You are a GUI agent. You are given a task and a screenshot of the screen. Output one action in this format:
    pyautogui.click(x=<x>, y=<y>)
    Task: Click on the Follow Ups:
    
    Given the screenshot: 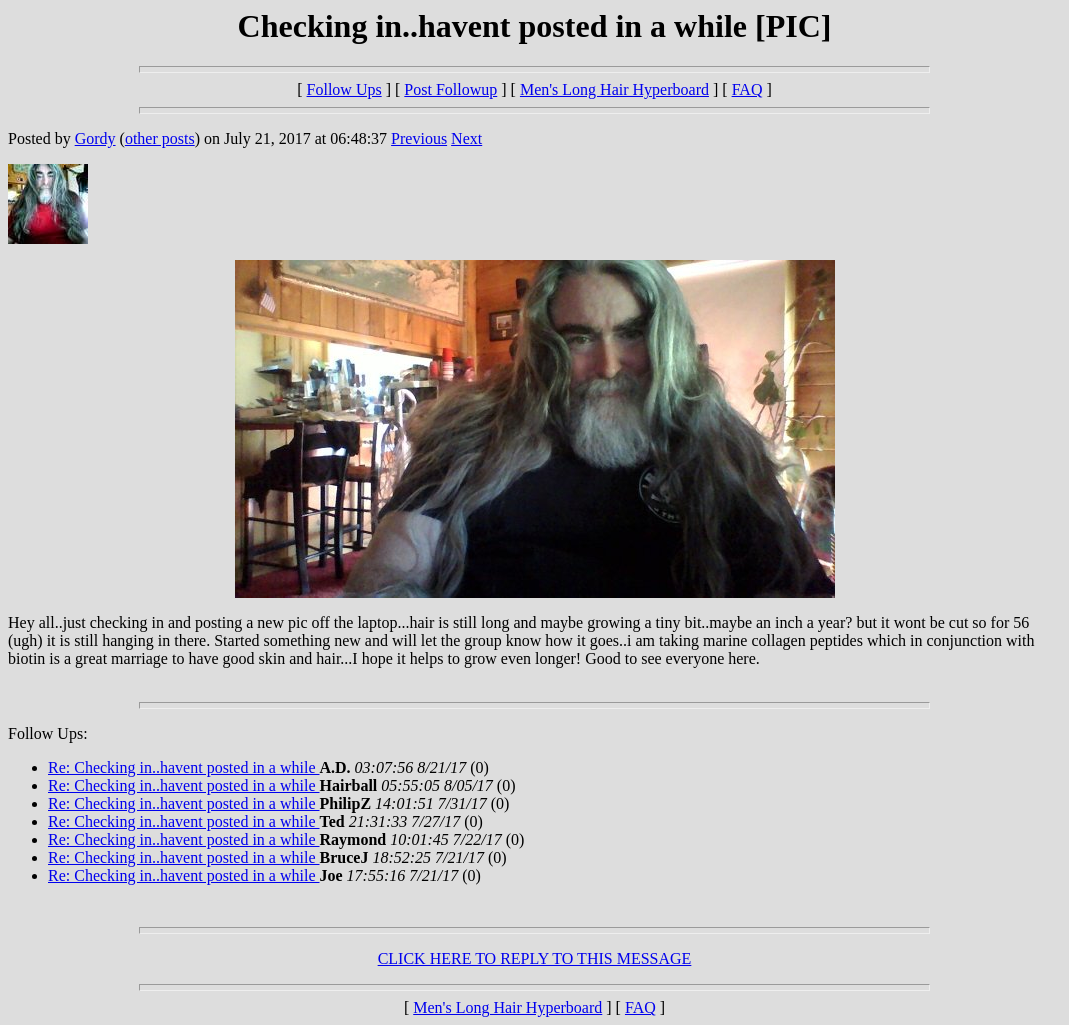 What is the action you would take?
    pyautogui.click(x=48, y=733)
    